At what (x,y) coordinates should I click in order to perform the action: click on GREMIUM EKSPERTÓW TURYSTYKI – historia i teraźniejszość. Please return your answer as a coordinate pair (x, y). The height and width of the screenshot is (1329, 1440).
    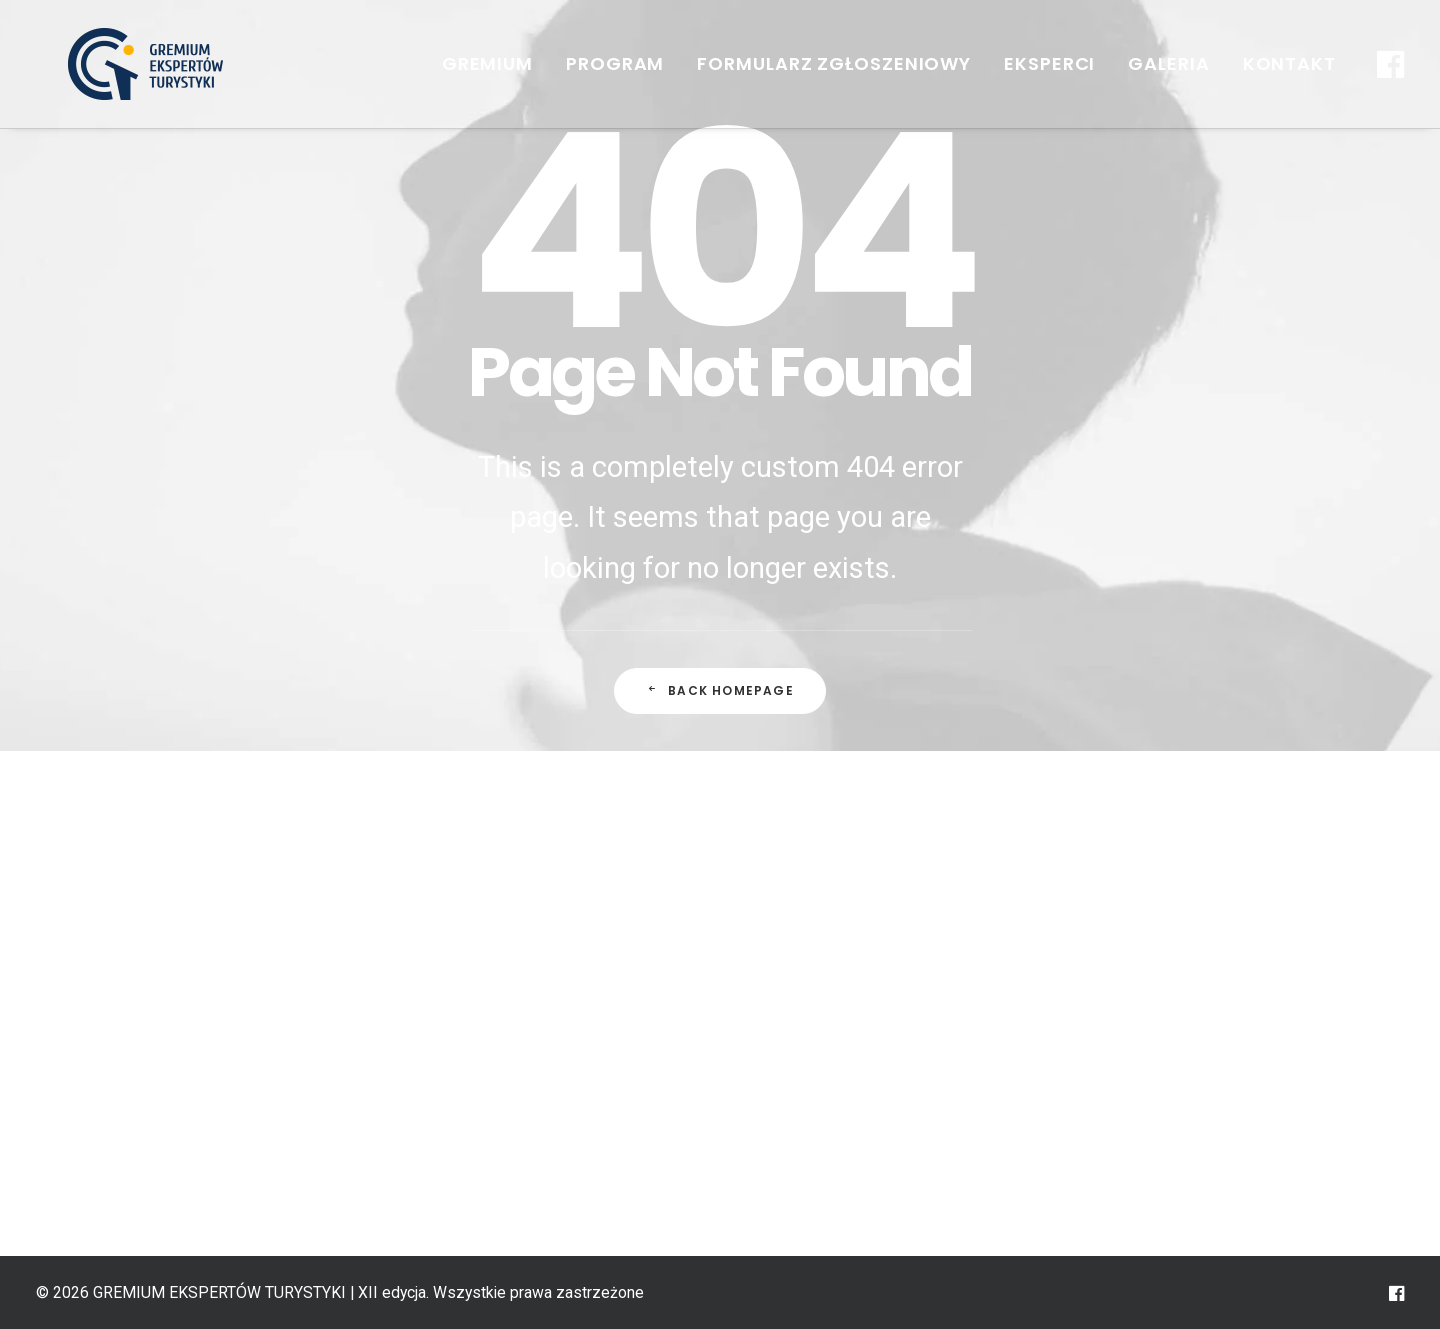
    Looking at the image, I should click on (537, 946).